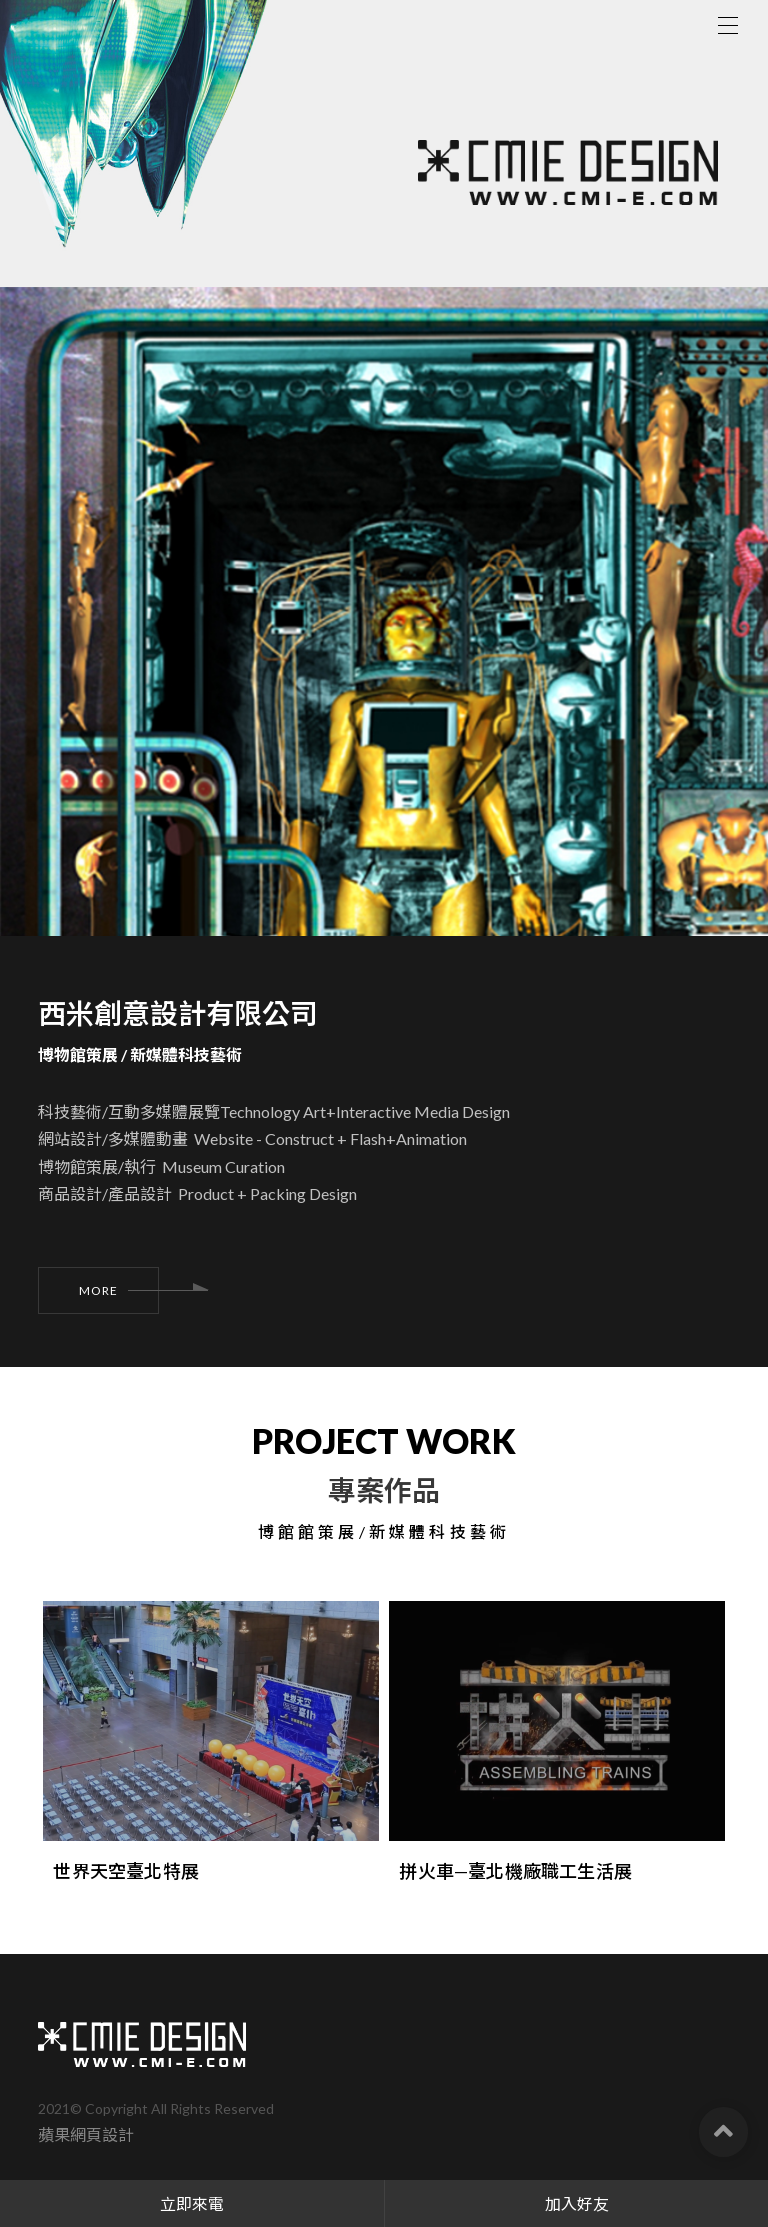 Image resolution: width=768 pixels, height=2227 pixels. Describe the element at coordinates (288, 2099) in the screenshot. I see `臺北市信義區信義路五段150巷401弄42號1樓` at that location.